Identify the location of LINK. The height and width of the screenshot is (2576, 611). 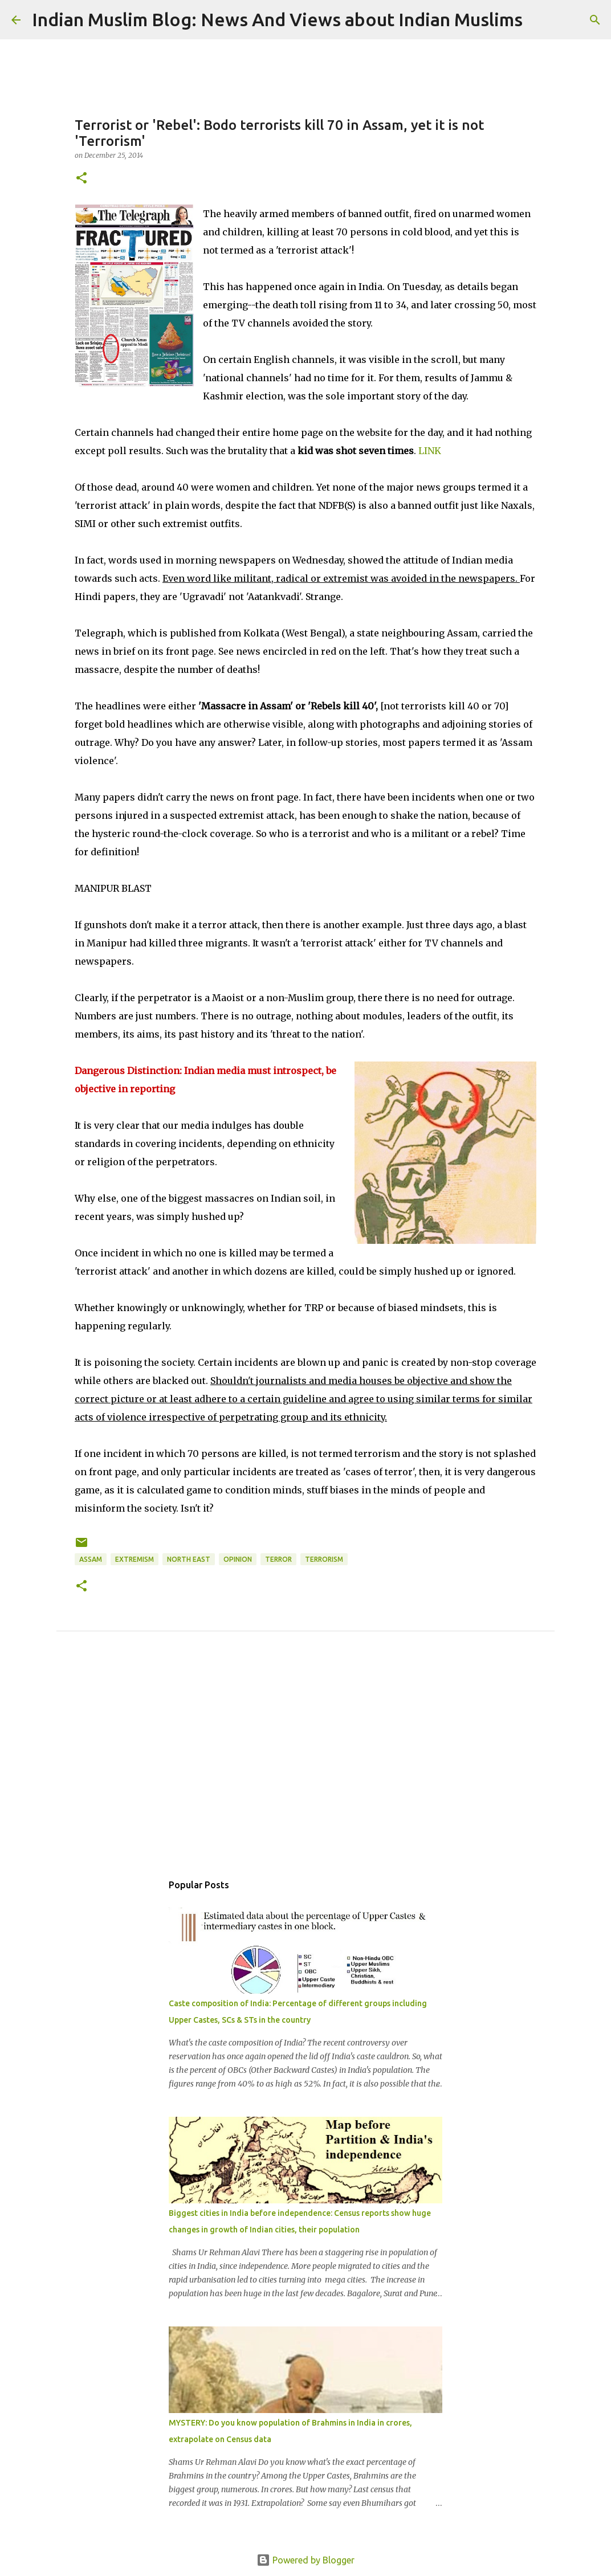
(429, 450).